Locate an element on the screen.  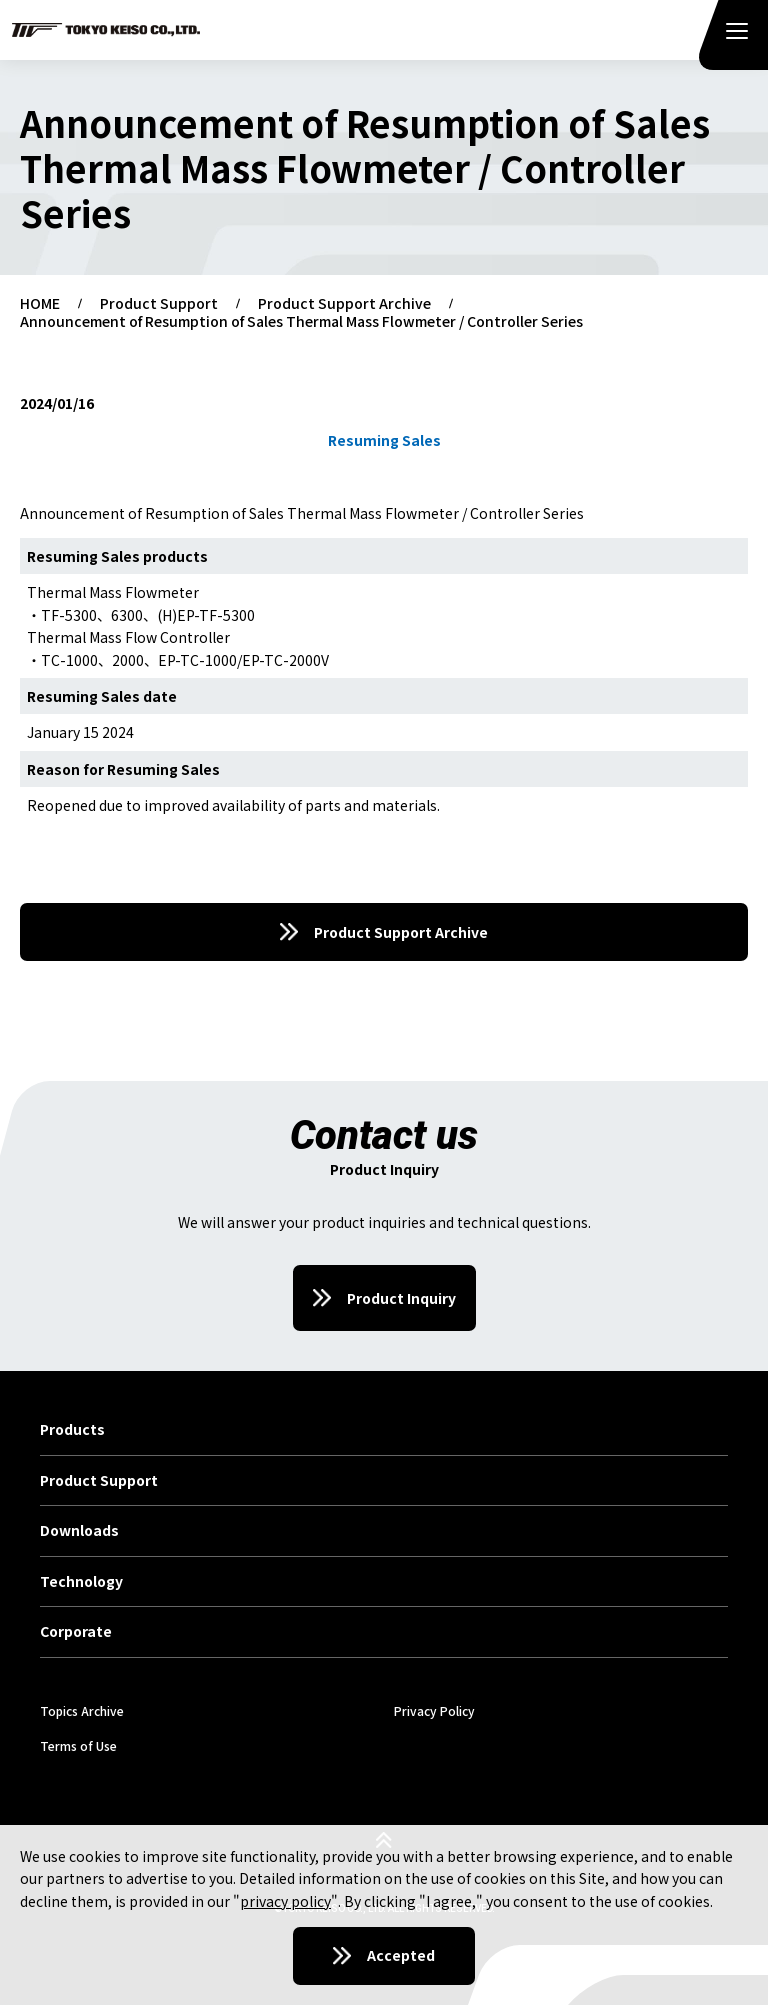
Product Support Archive is located at coordinates (344, 304).